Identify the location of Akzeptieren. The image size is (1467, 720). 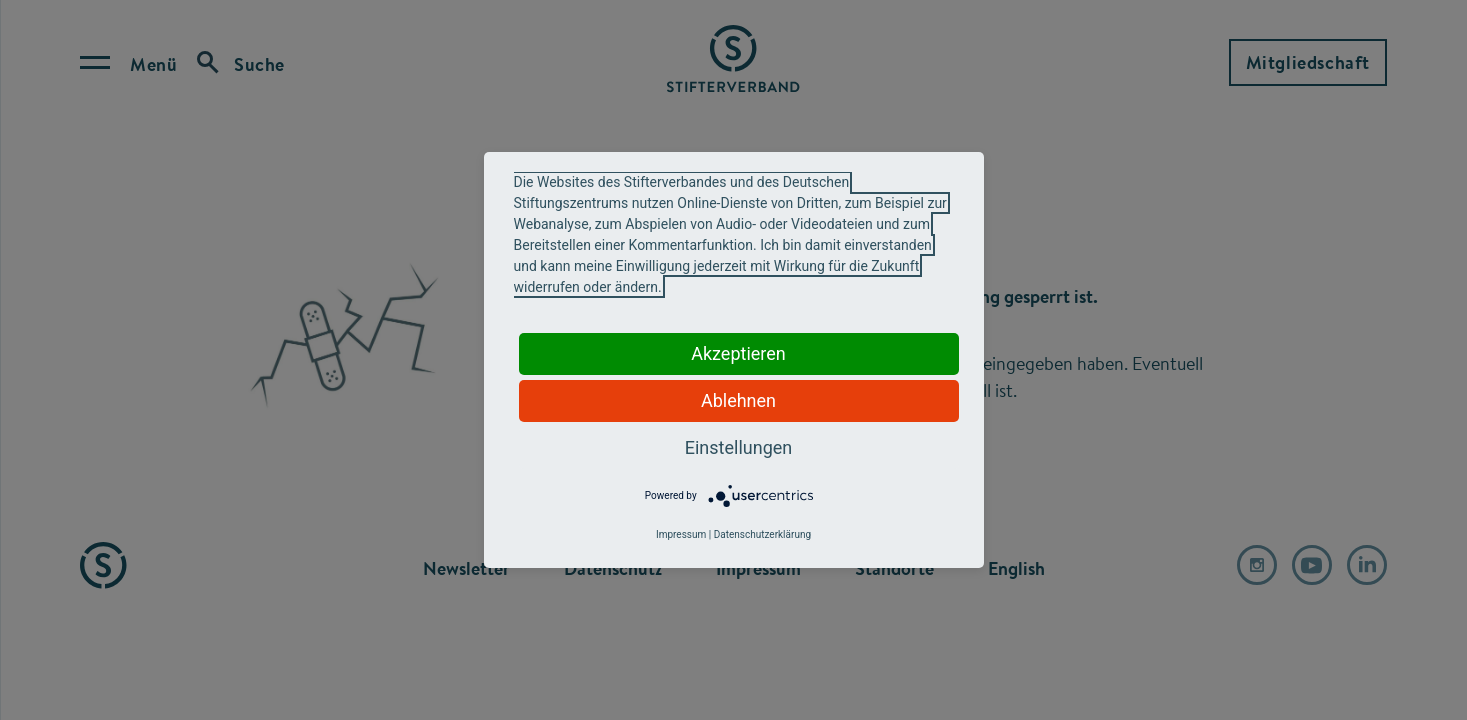
(738, 353).